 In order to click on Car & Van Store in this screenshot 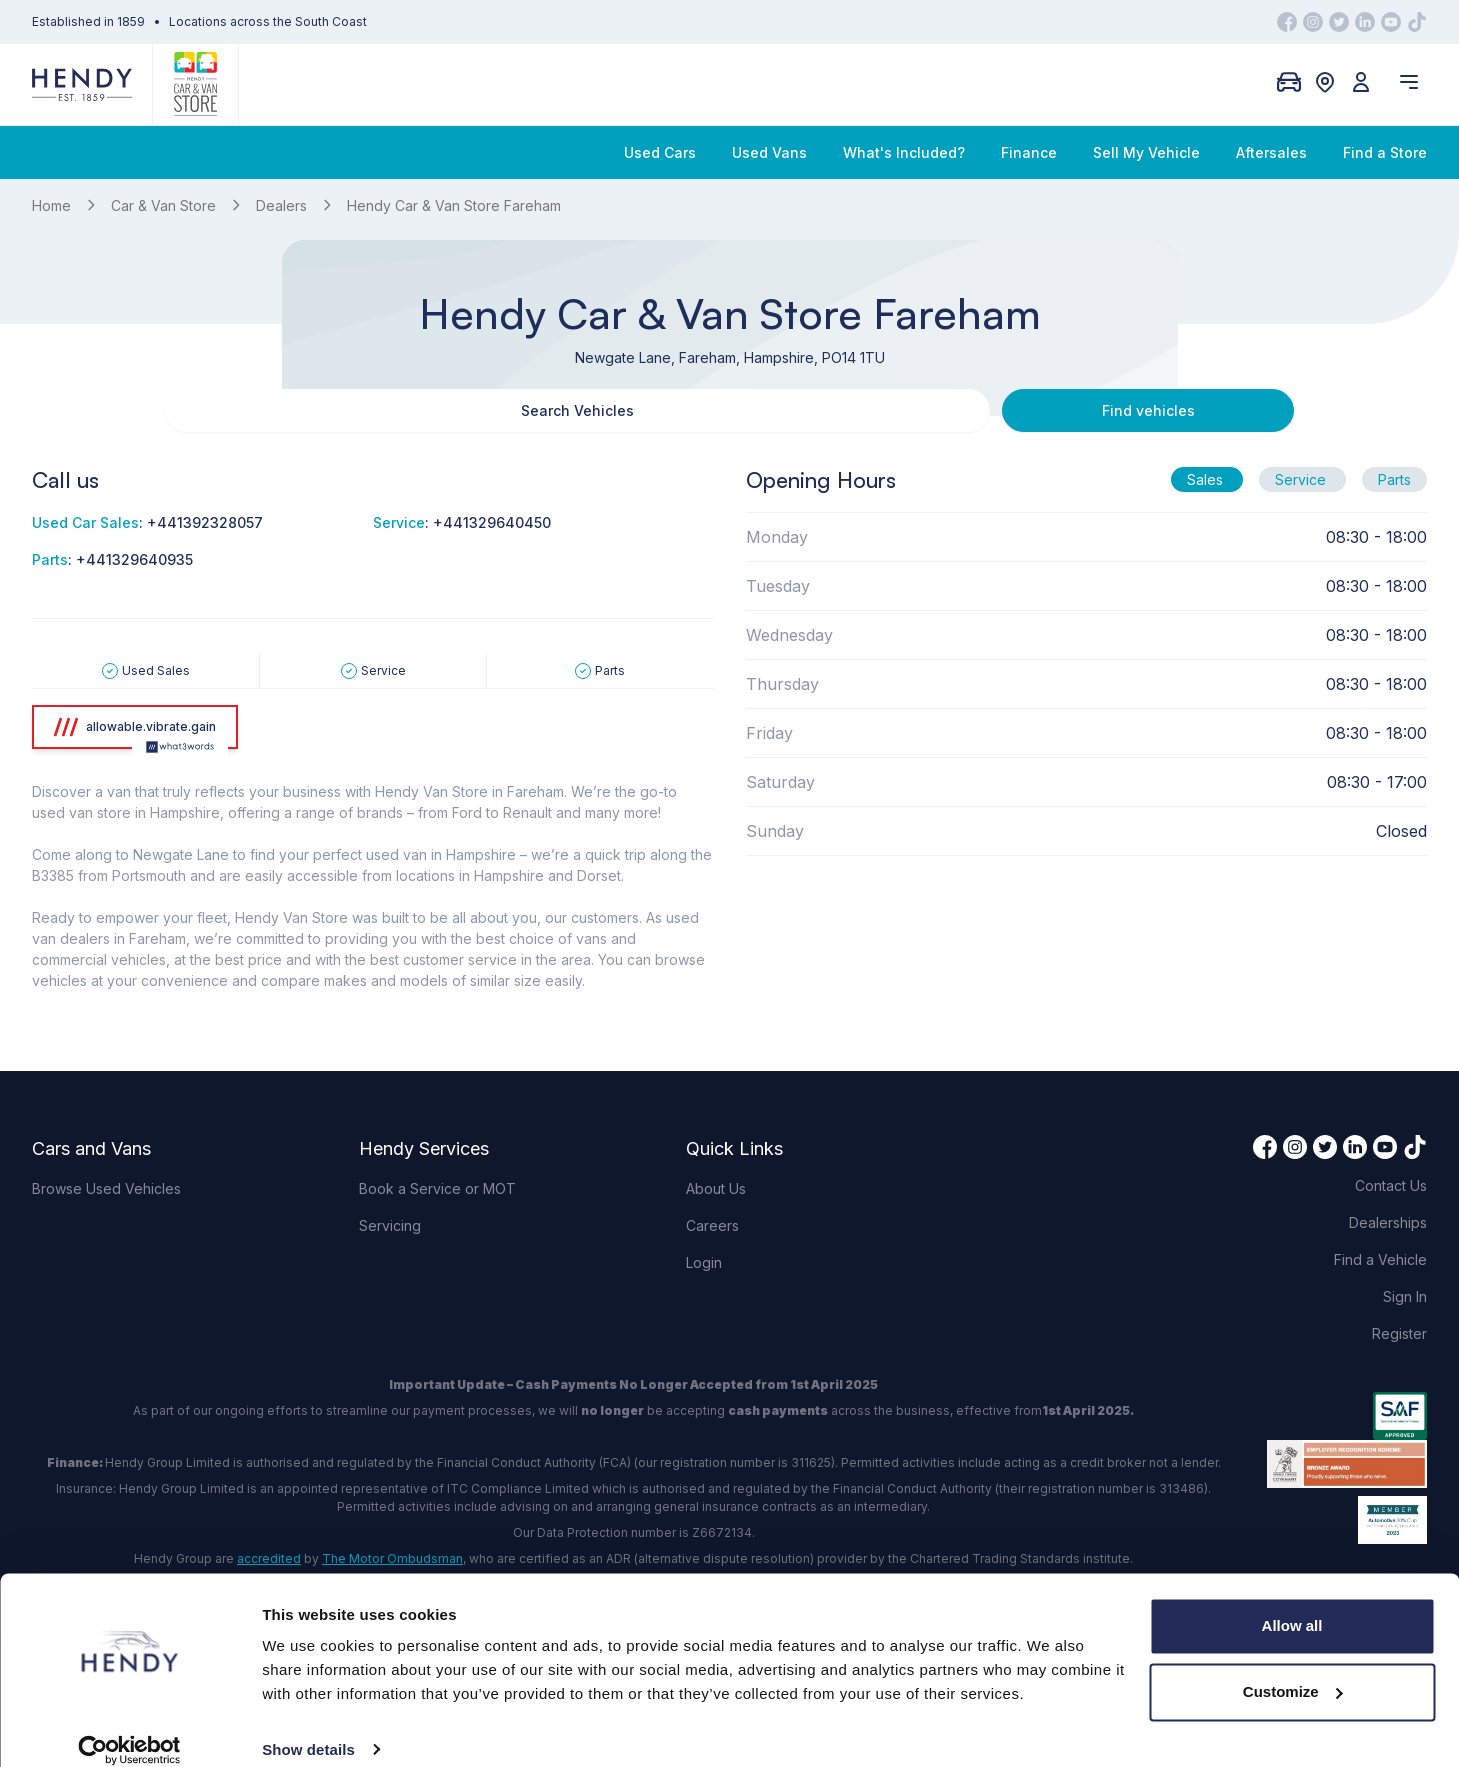, I will do `click(163, 205)`.